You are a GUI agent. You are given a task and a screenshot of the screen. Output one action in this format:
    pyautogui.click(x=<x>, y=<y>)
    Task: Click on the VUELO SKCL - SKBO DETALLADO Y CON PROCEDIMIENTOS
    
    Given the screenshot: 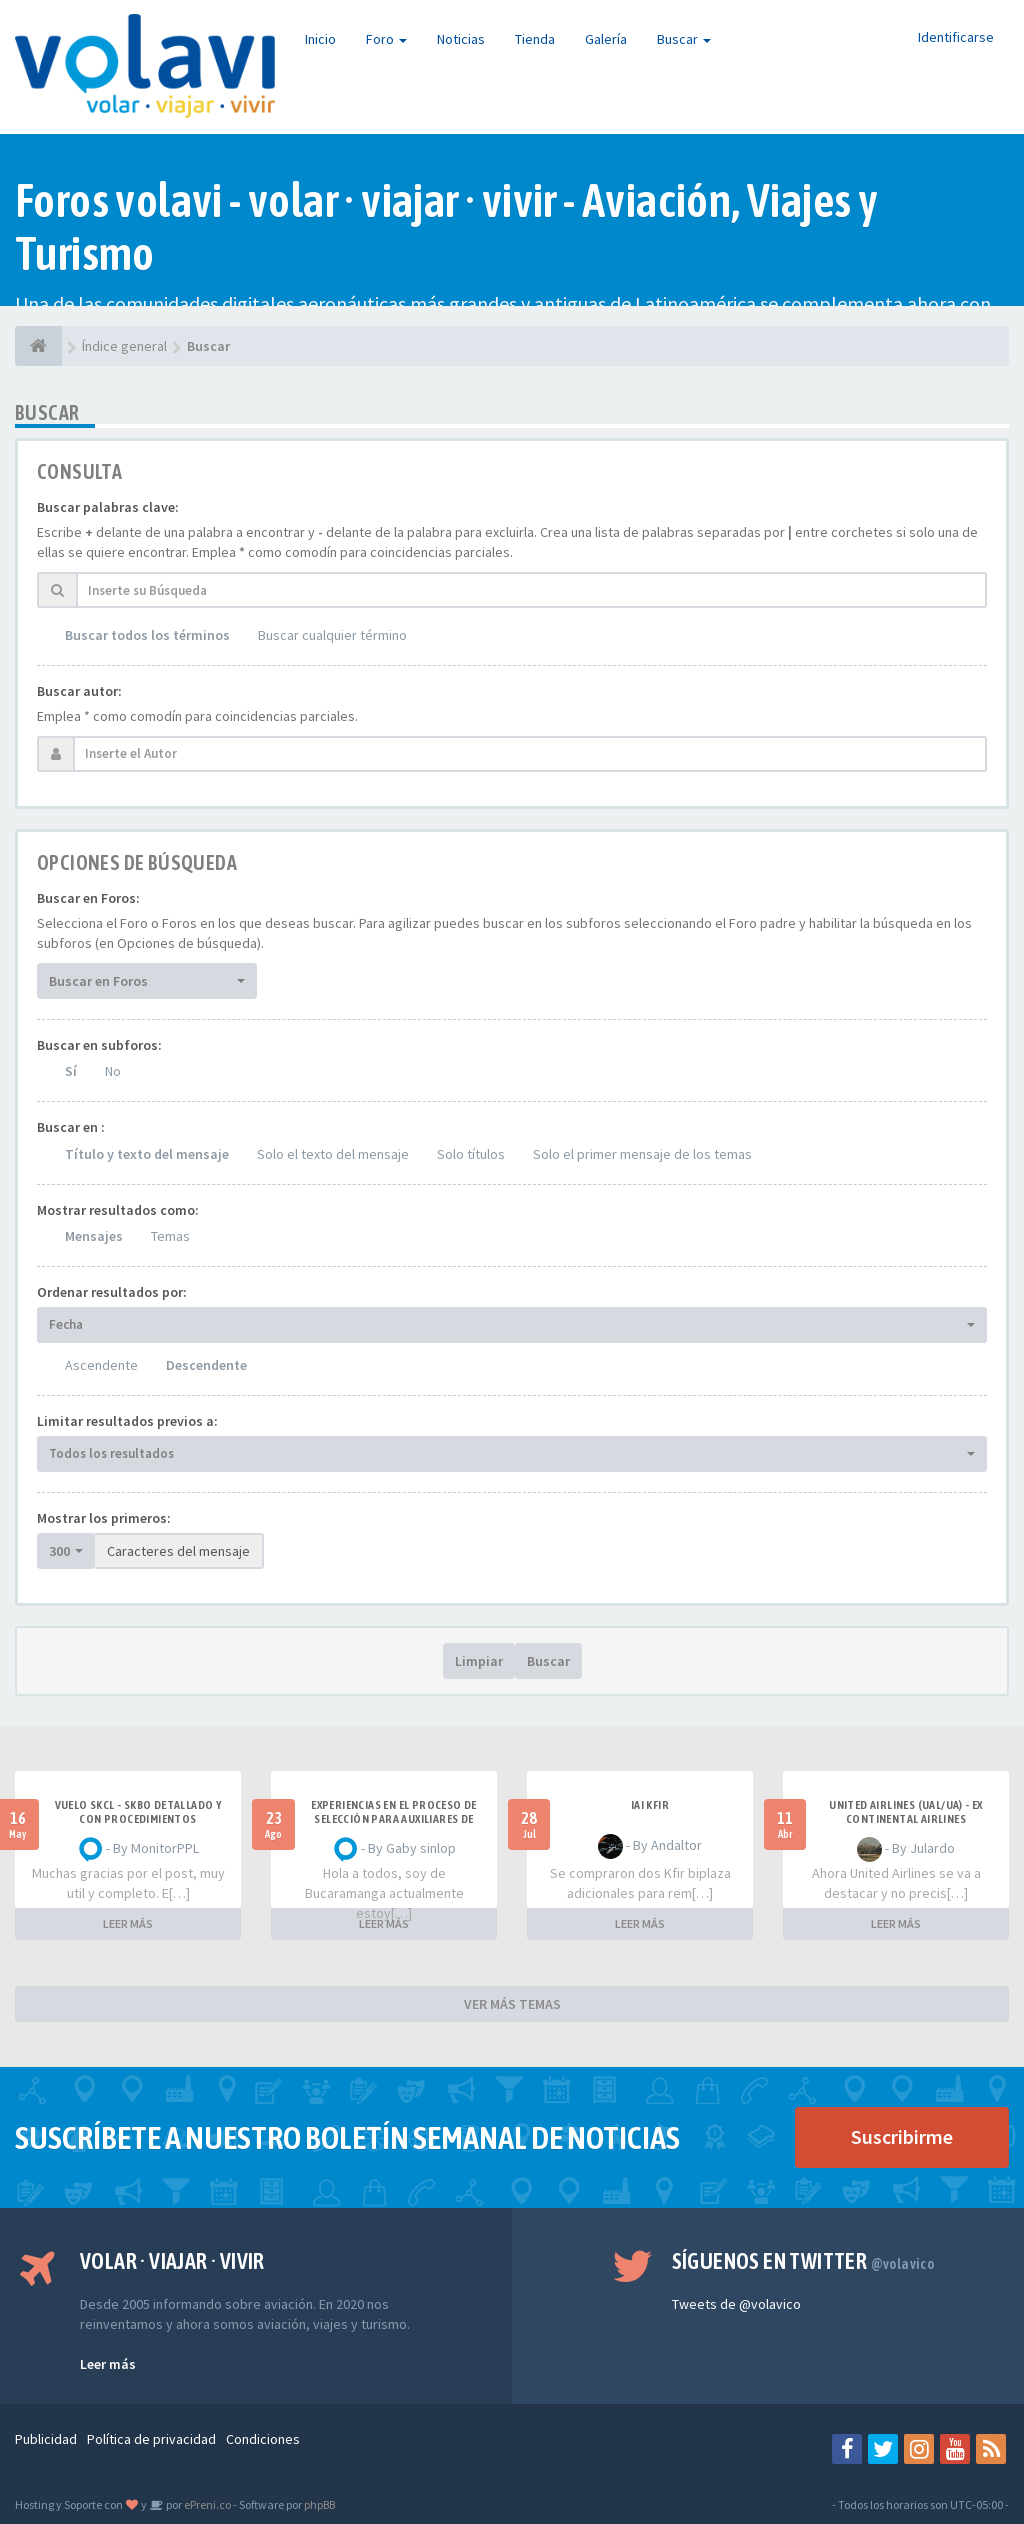 What is the action you would take?
    pyautogui.click(x=138, y=1812)
    